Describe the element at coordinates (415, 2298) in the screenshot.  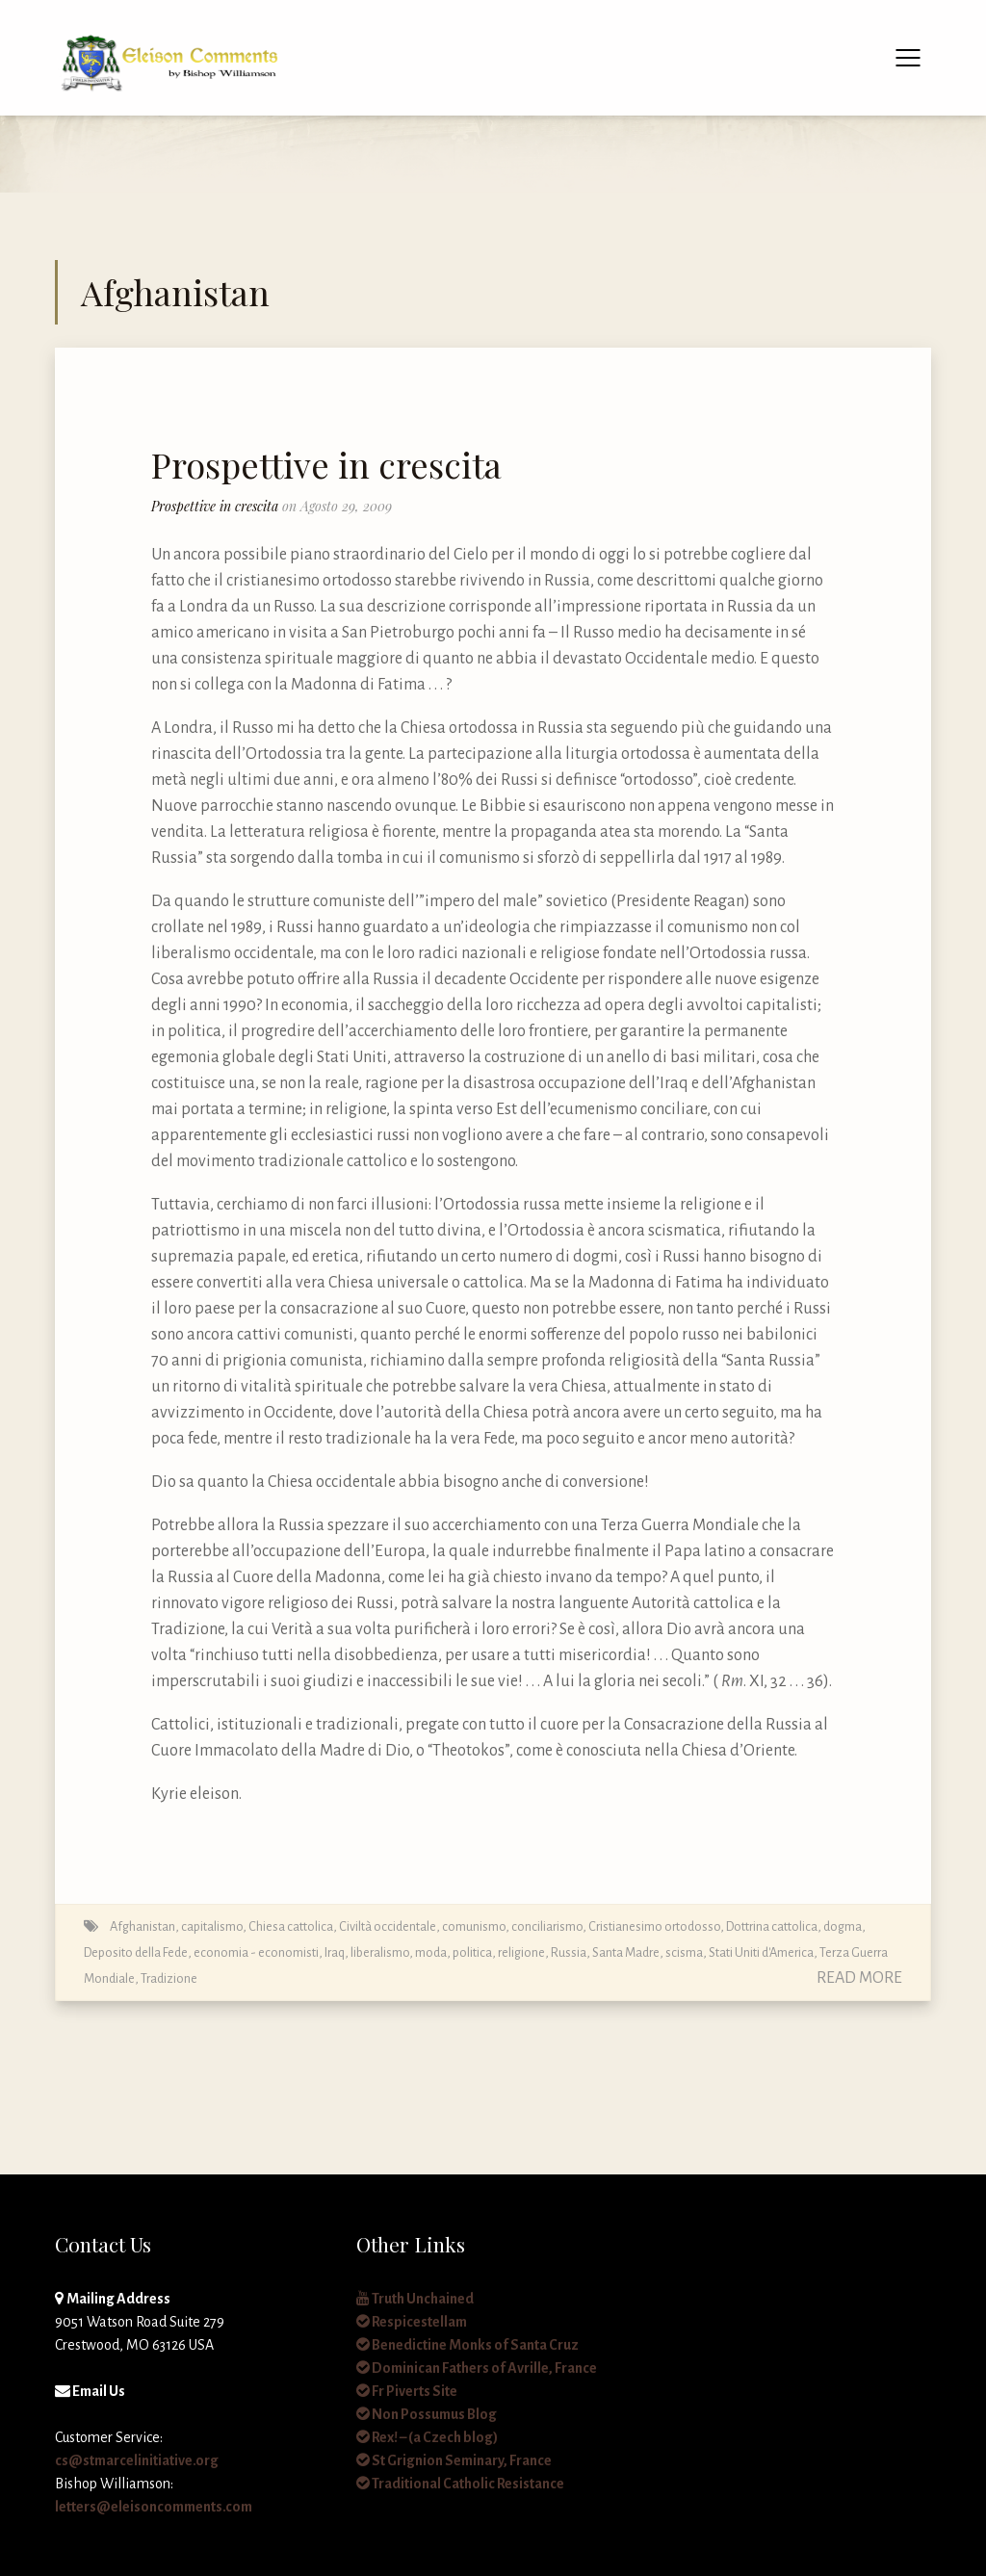
I see `Truth Unchained` at that location.